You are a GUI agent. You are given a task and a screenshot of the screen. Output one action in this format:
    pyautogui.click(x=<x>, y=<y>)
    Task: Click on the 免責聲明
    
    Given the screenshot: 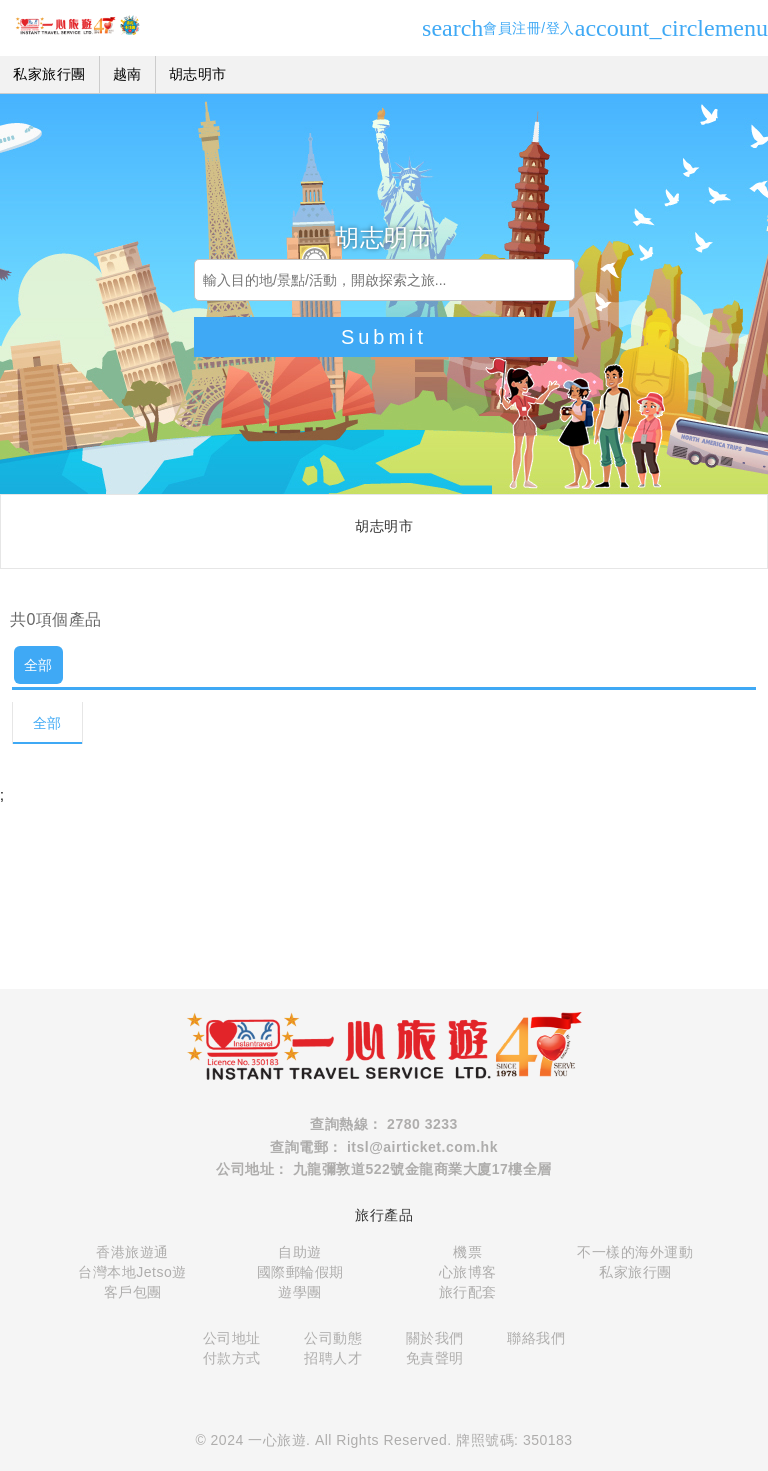 What is the action you would take?
    pyautogui.click(x=435, y=1358)
    